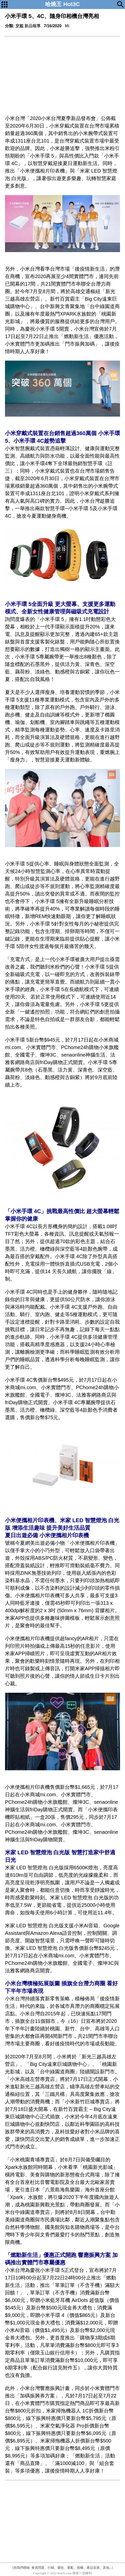  I want to click on [與我們聯絡: 會員問題、行銷、廣告、業配、授權、產品送測、其他...], so click(62, 2567).